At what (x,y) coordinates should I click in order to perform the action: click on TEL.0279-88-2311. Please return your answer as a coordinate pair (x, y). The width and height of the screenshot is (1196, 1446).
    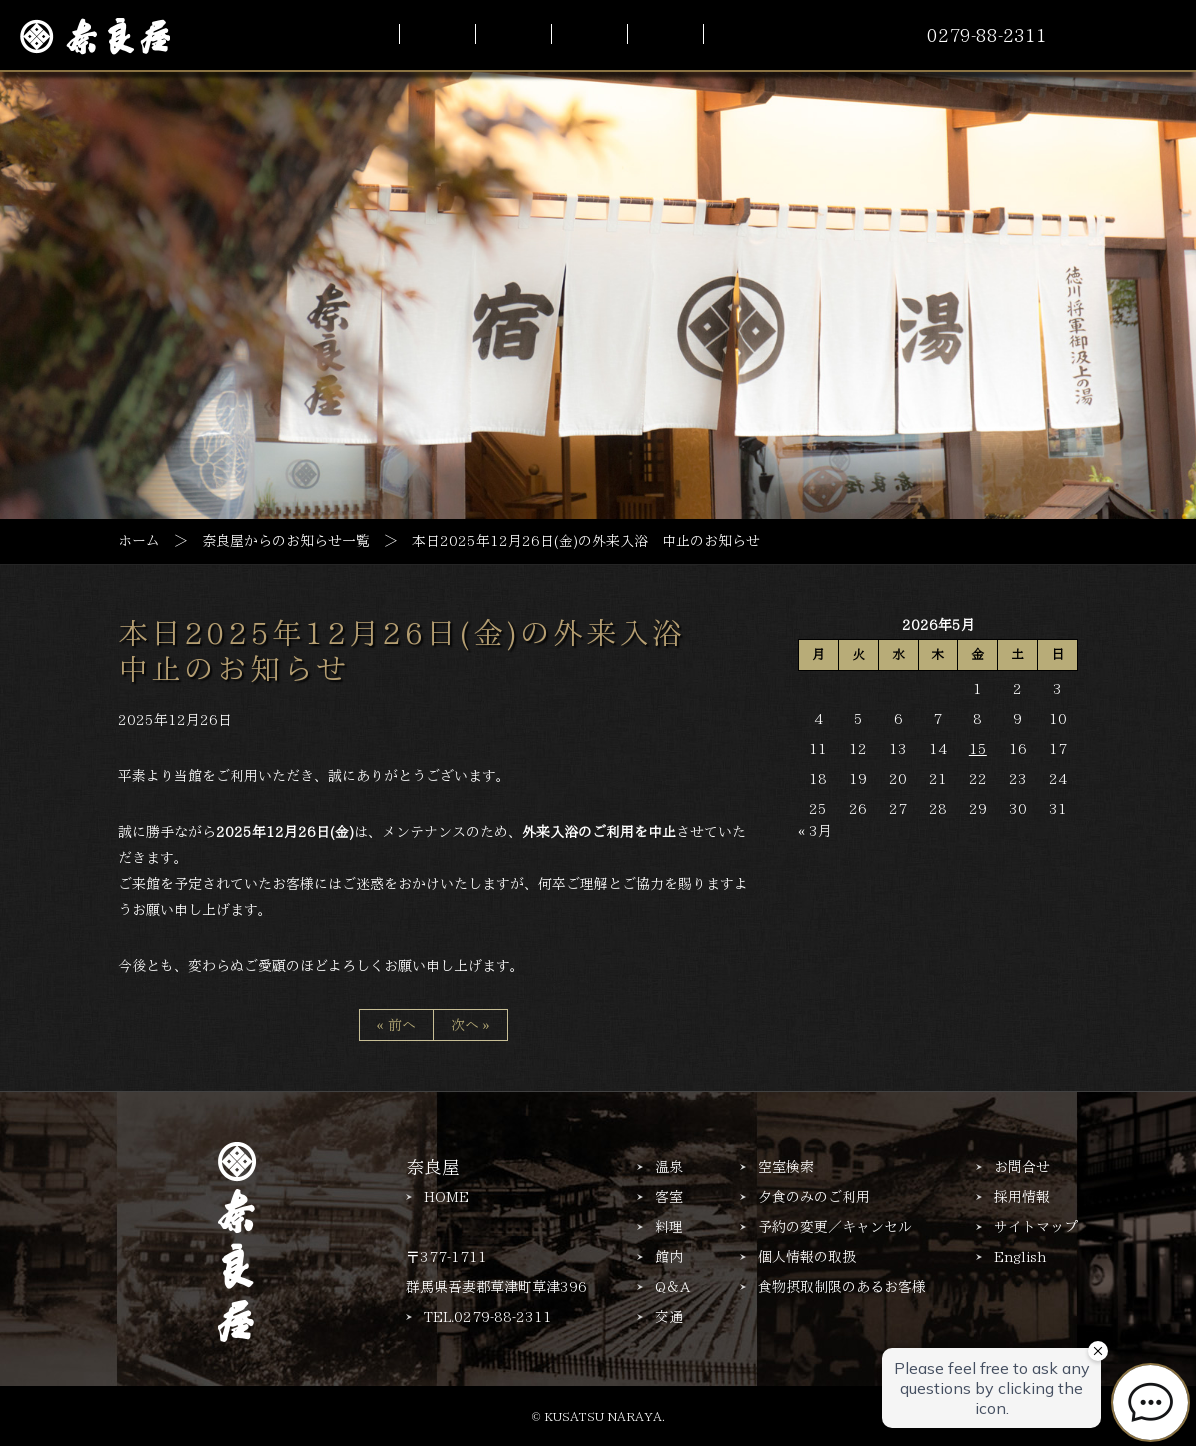
    Looking at the image, I should click on (488, 1317).